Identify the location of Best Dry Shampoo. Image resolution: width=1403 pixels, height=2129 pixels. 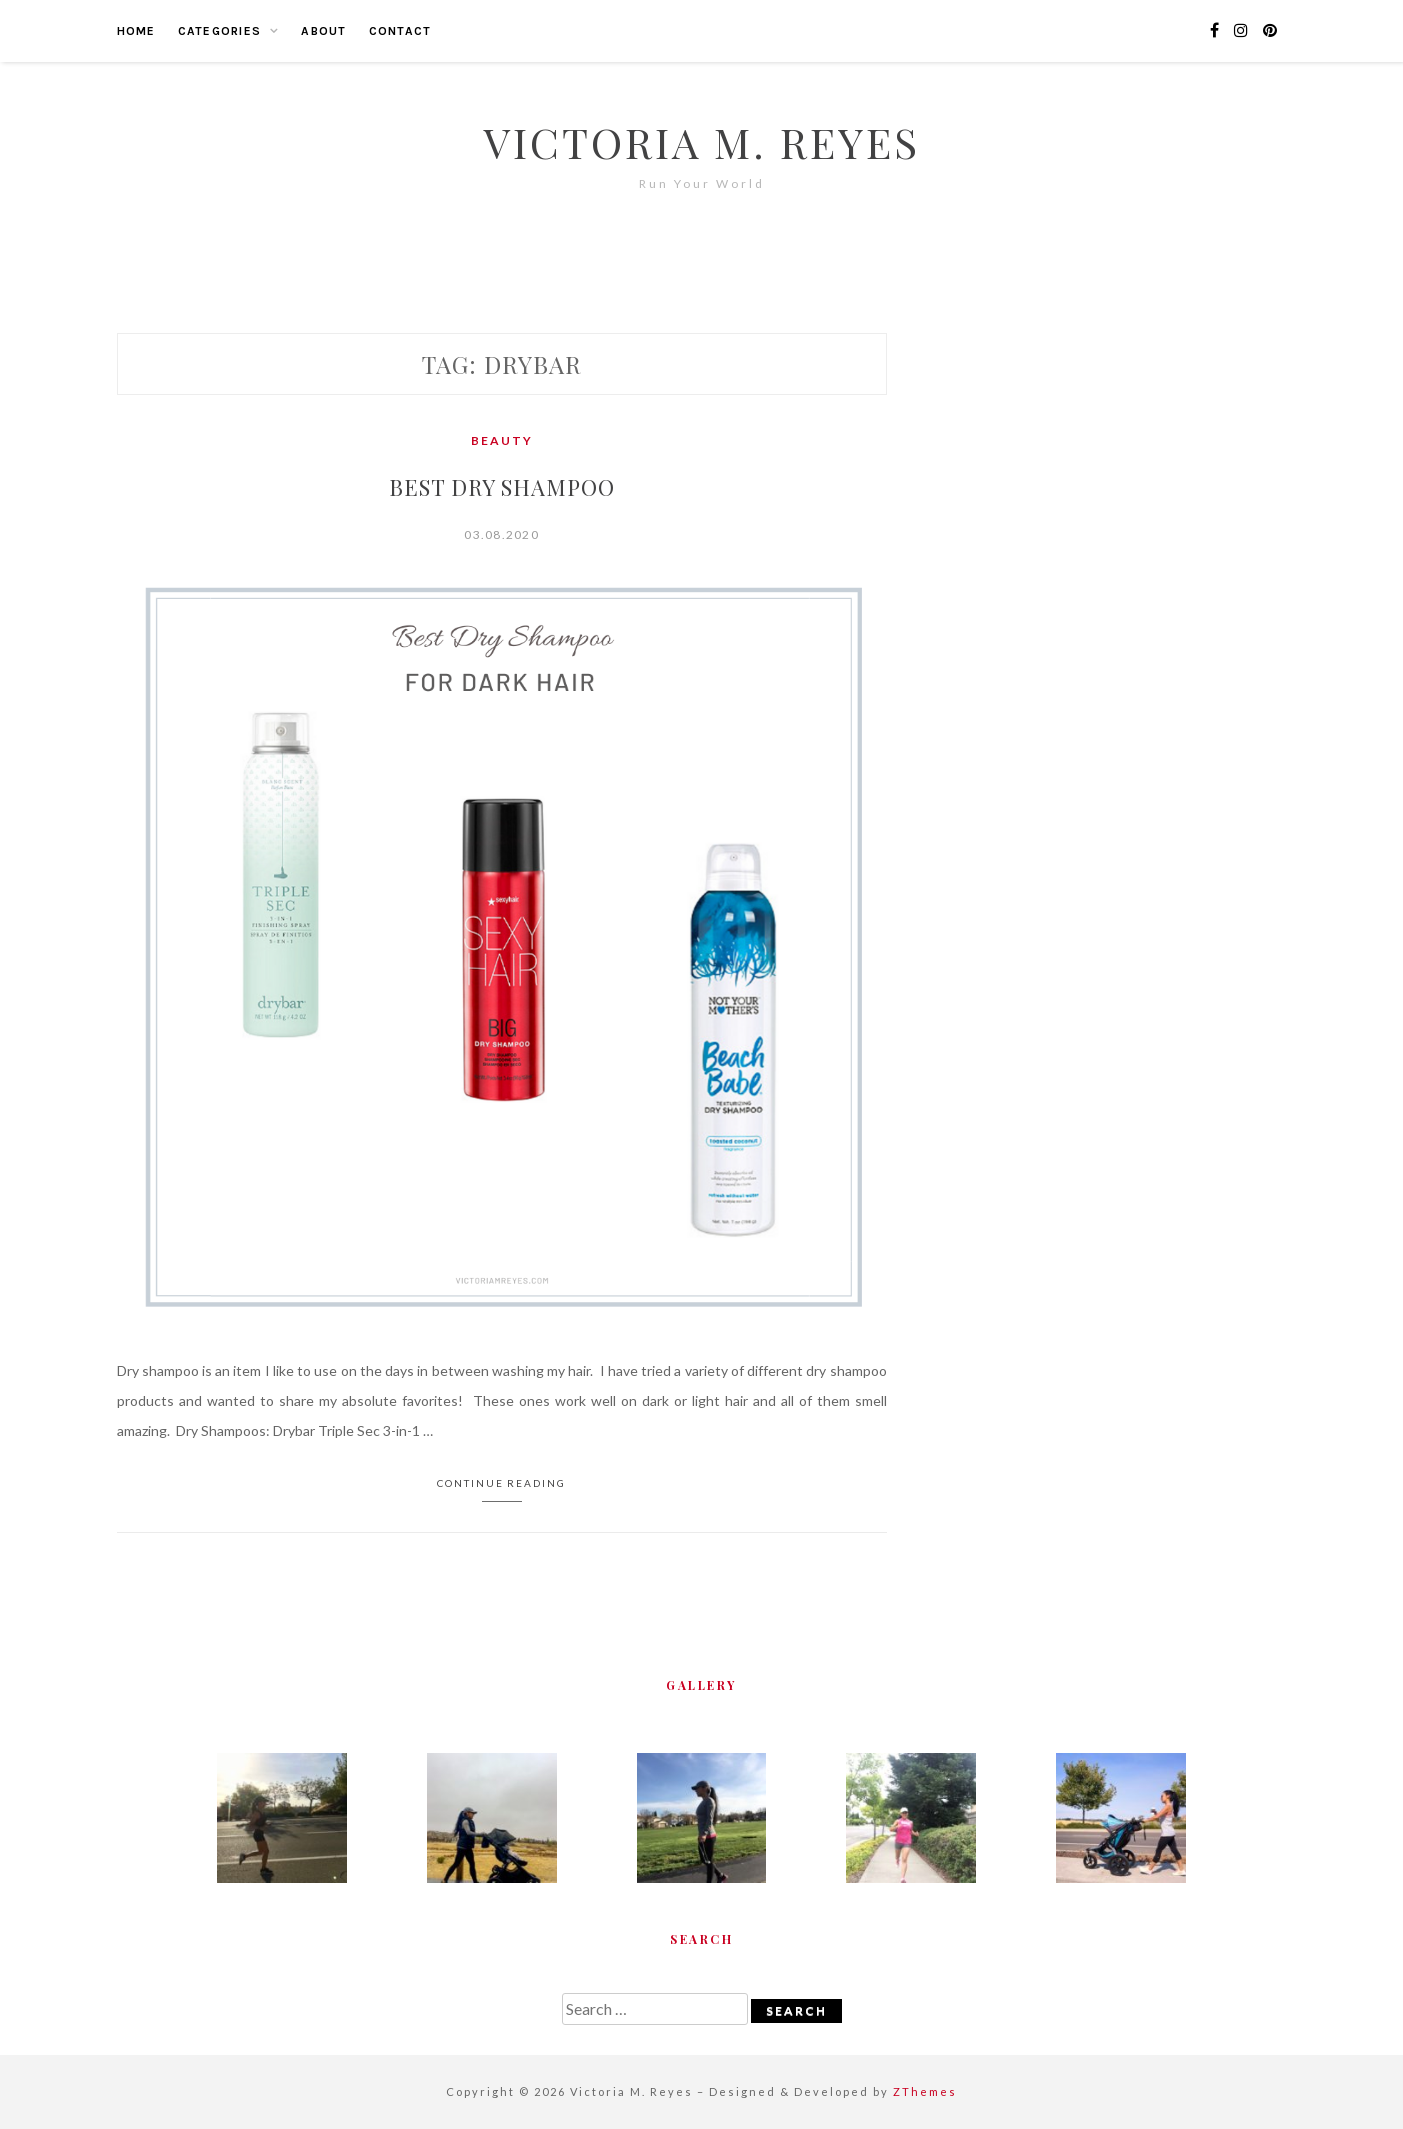
(502, 487).